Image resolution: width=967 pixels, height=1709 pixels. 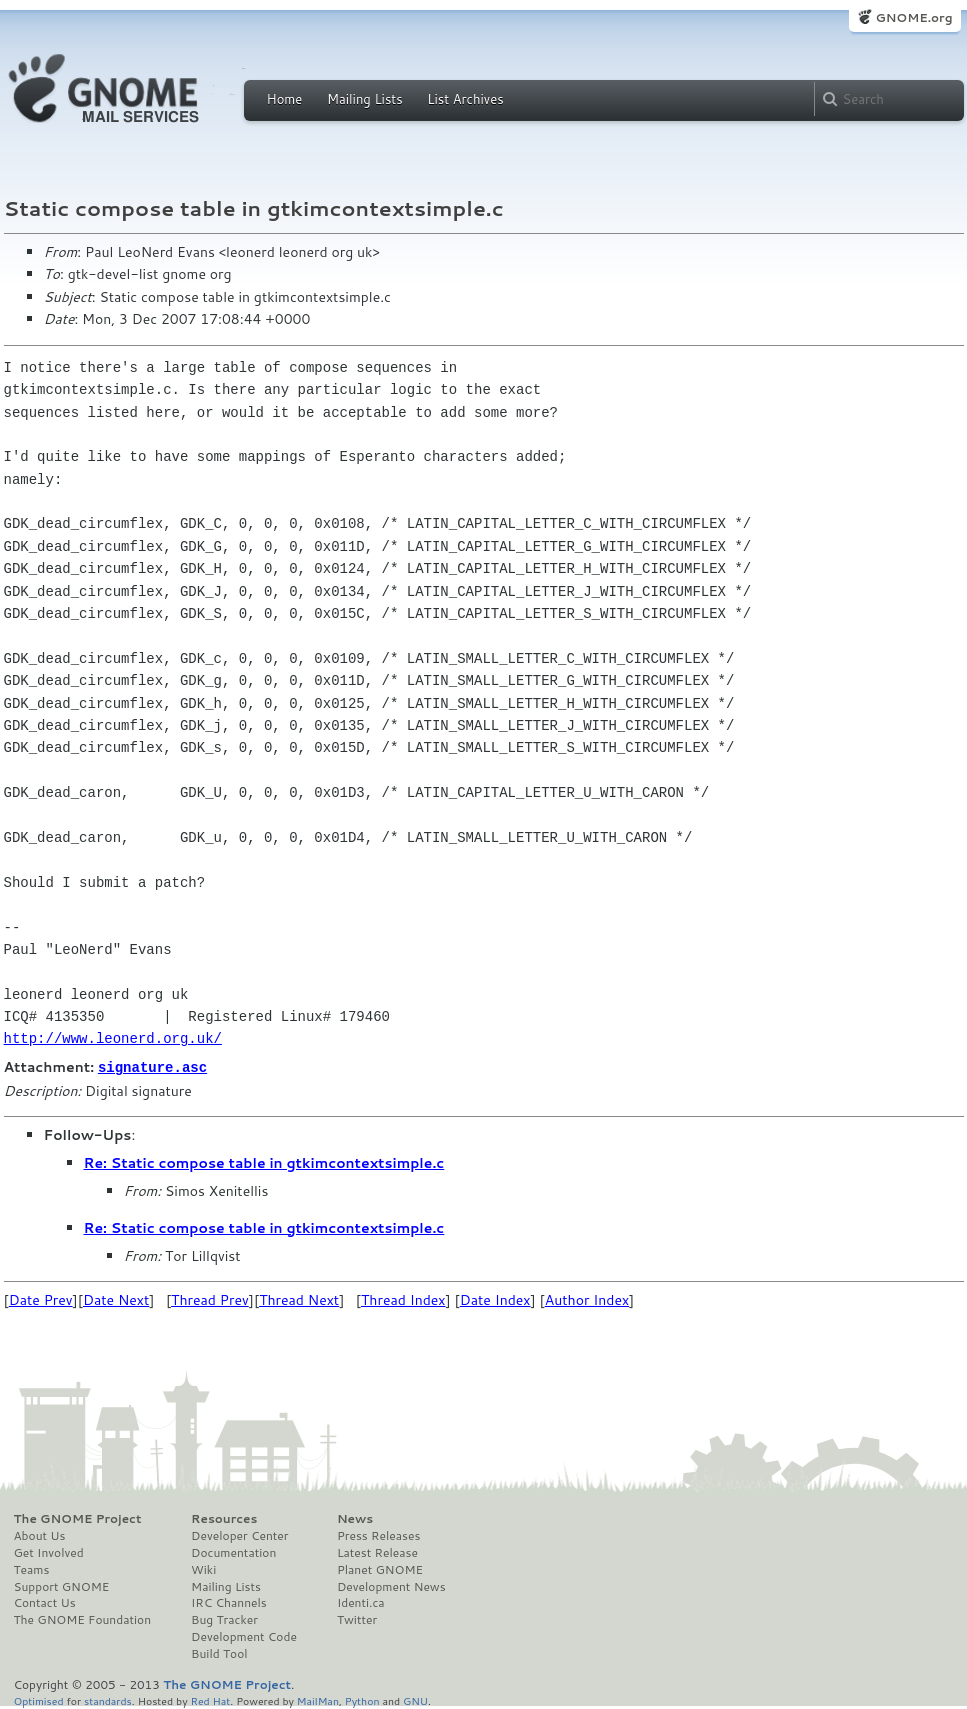 I want to click on Get Involved, so click(x=49, y=1552).